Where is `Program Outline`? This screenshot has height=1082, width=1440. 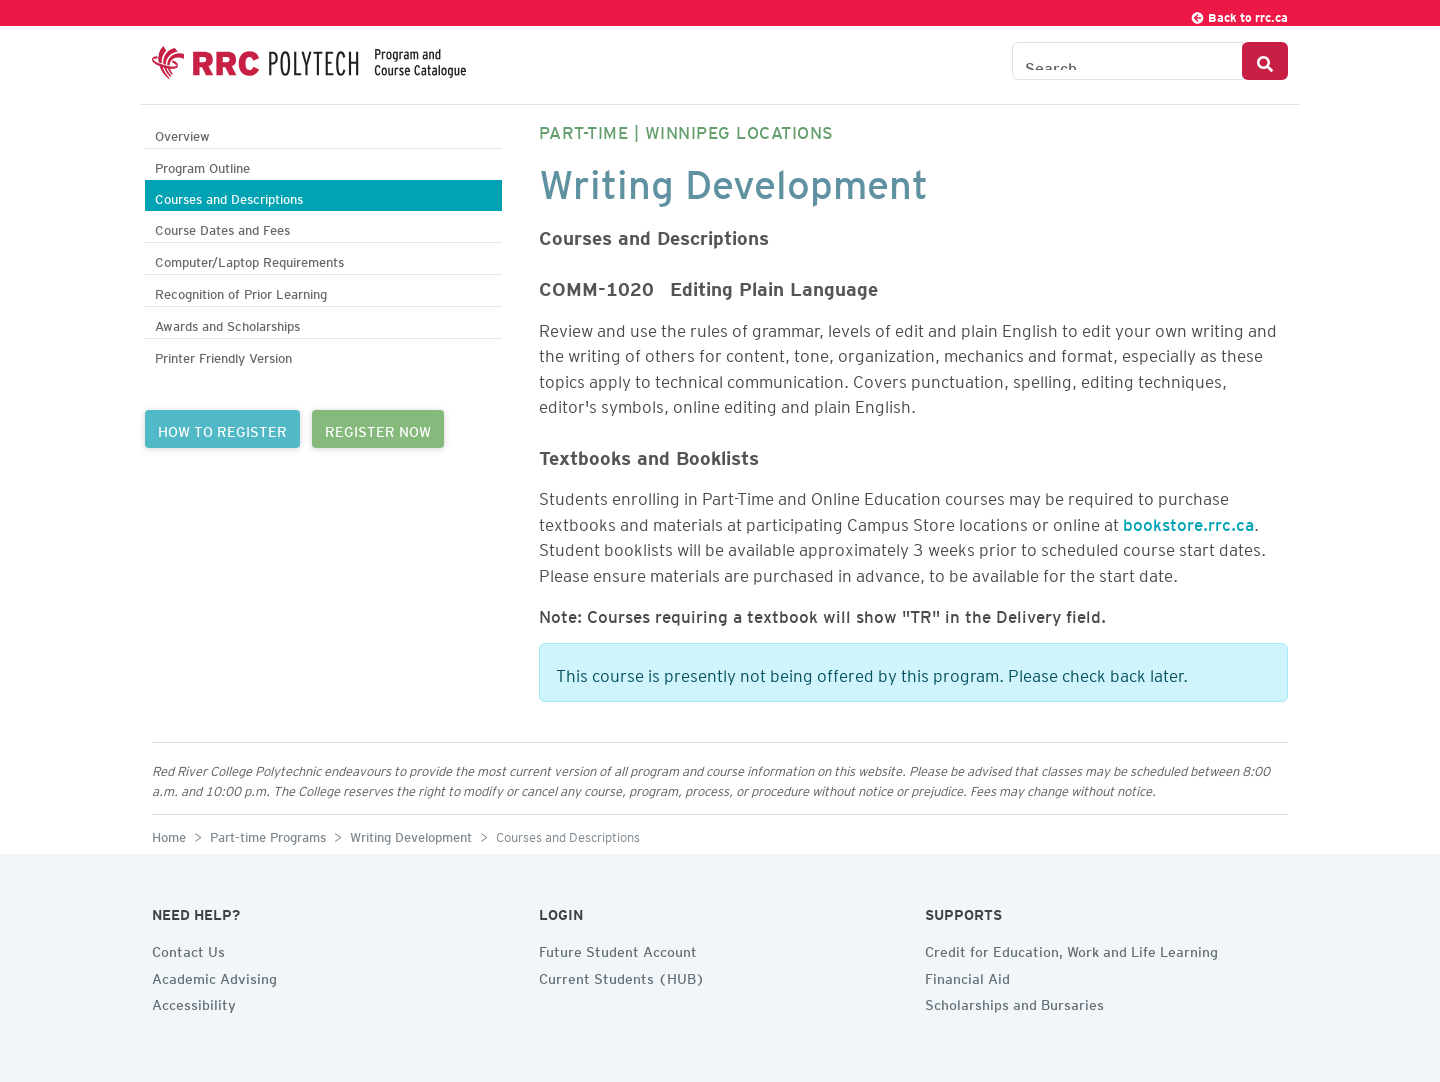 Program Outline is located at coordinates (202, 165).